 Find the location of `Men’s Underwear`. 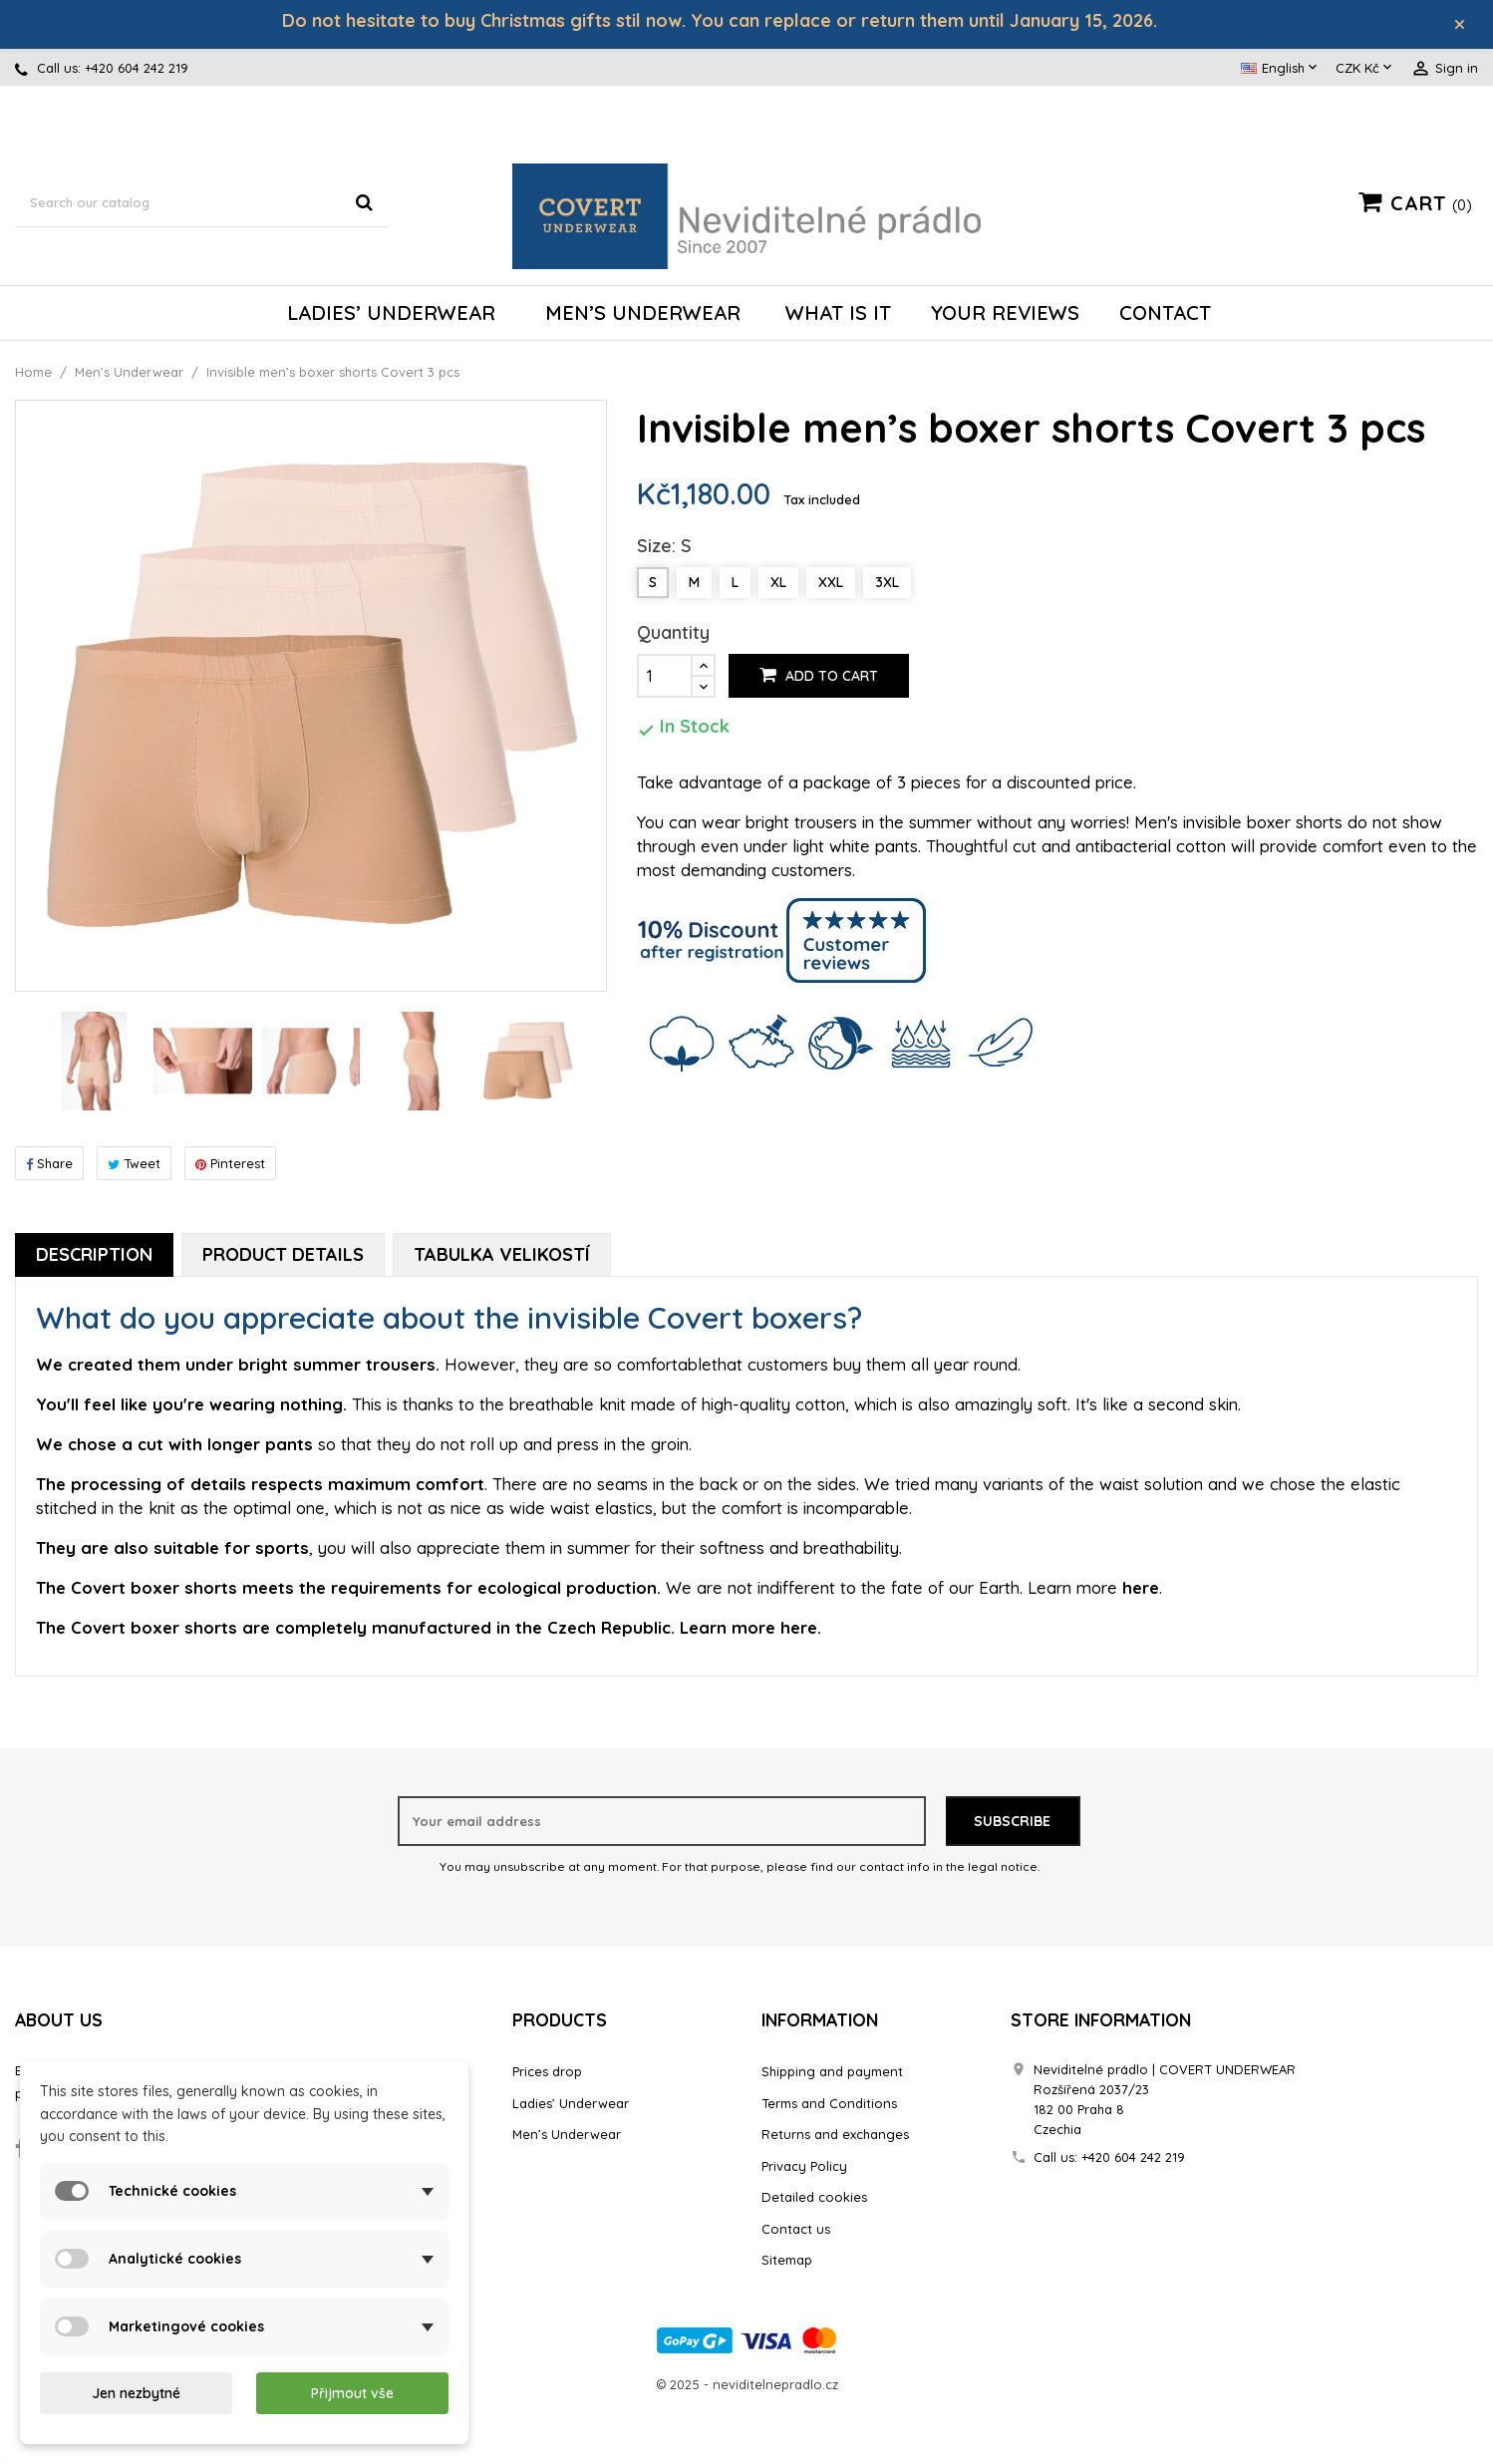

Men’s Underwear is located at coordinates (643, 314).